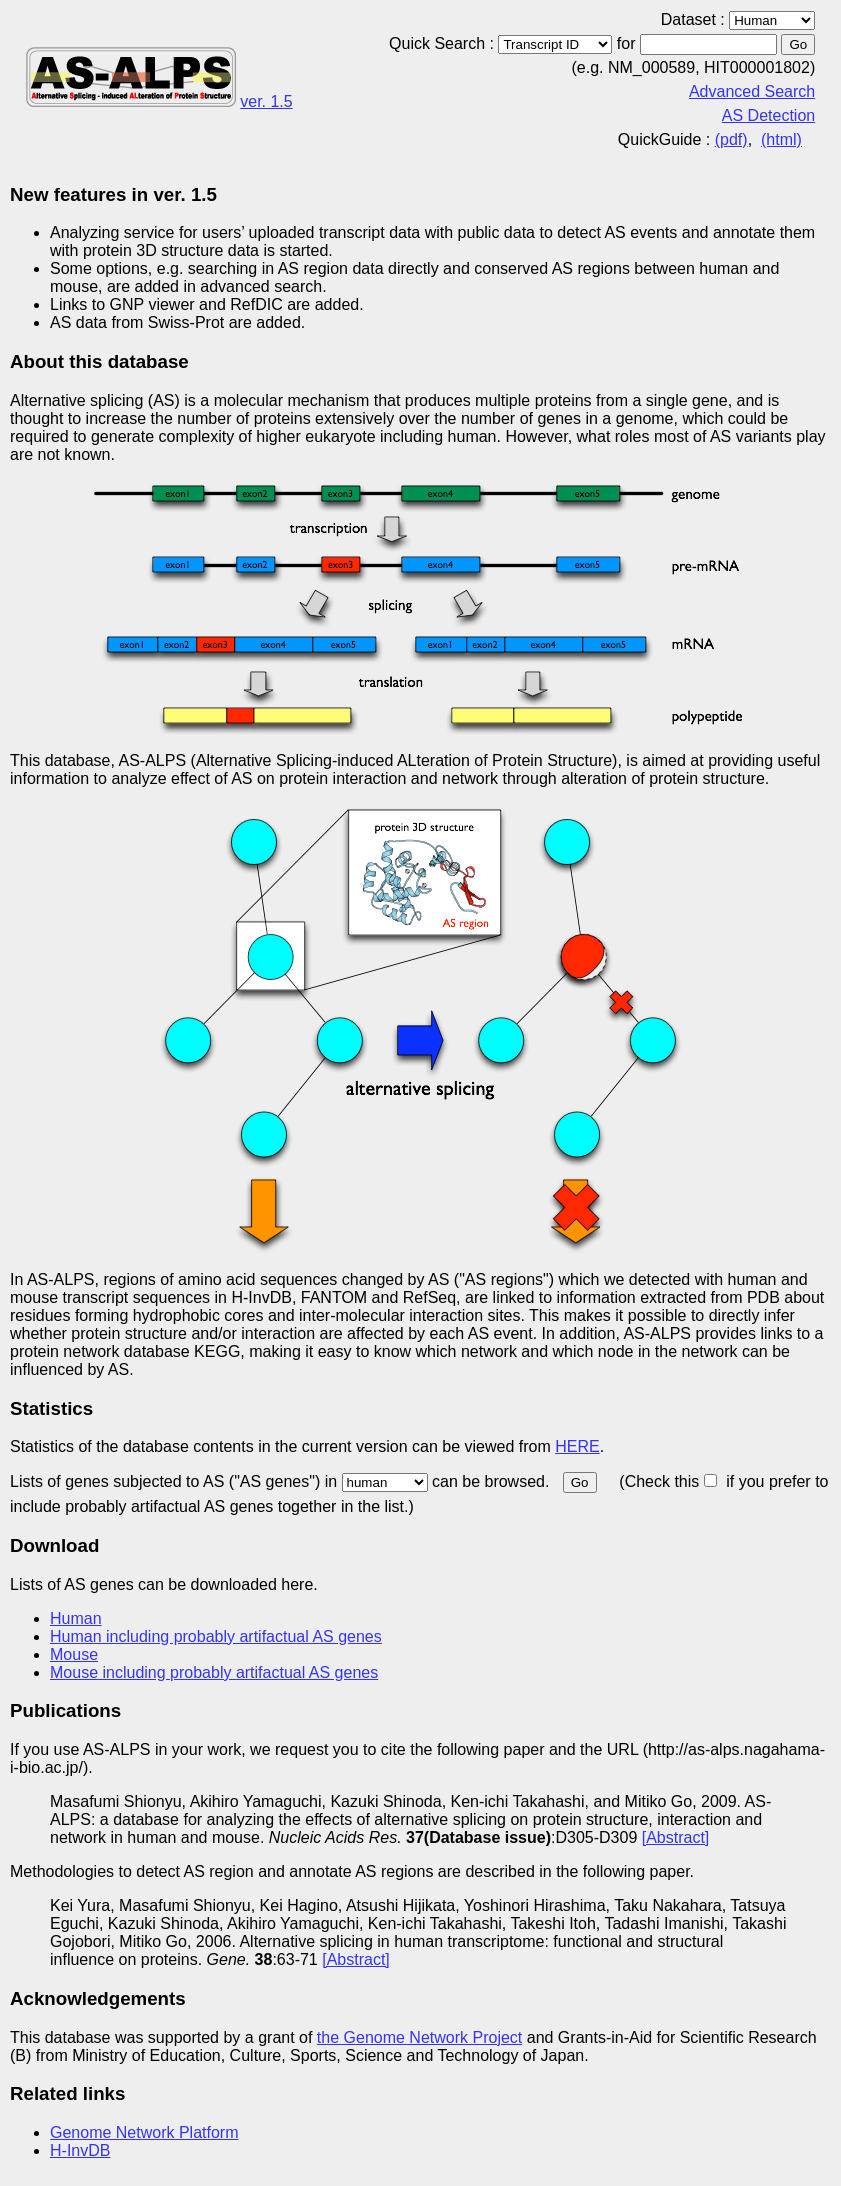 This screenshot has width=841, height=2186. I want to click on ver. 1.5, so click(266, 101).